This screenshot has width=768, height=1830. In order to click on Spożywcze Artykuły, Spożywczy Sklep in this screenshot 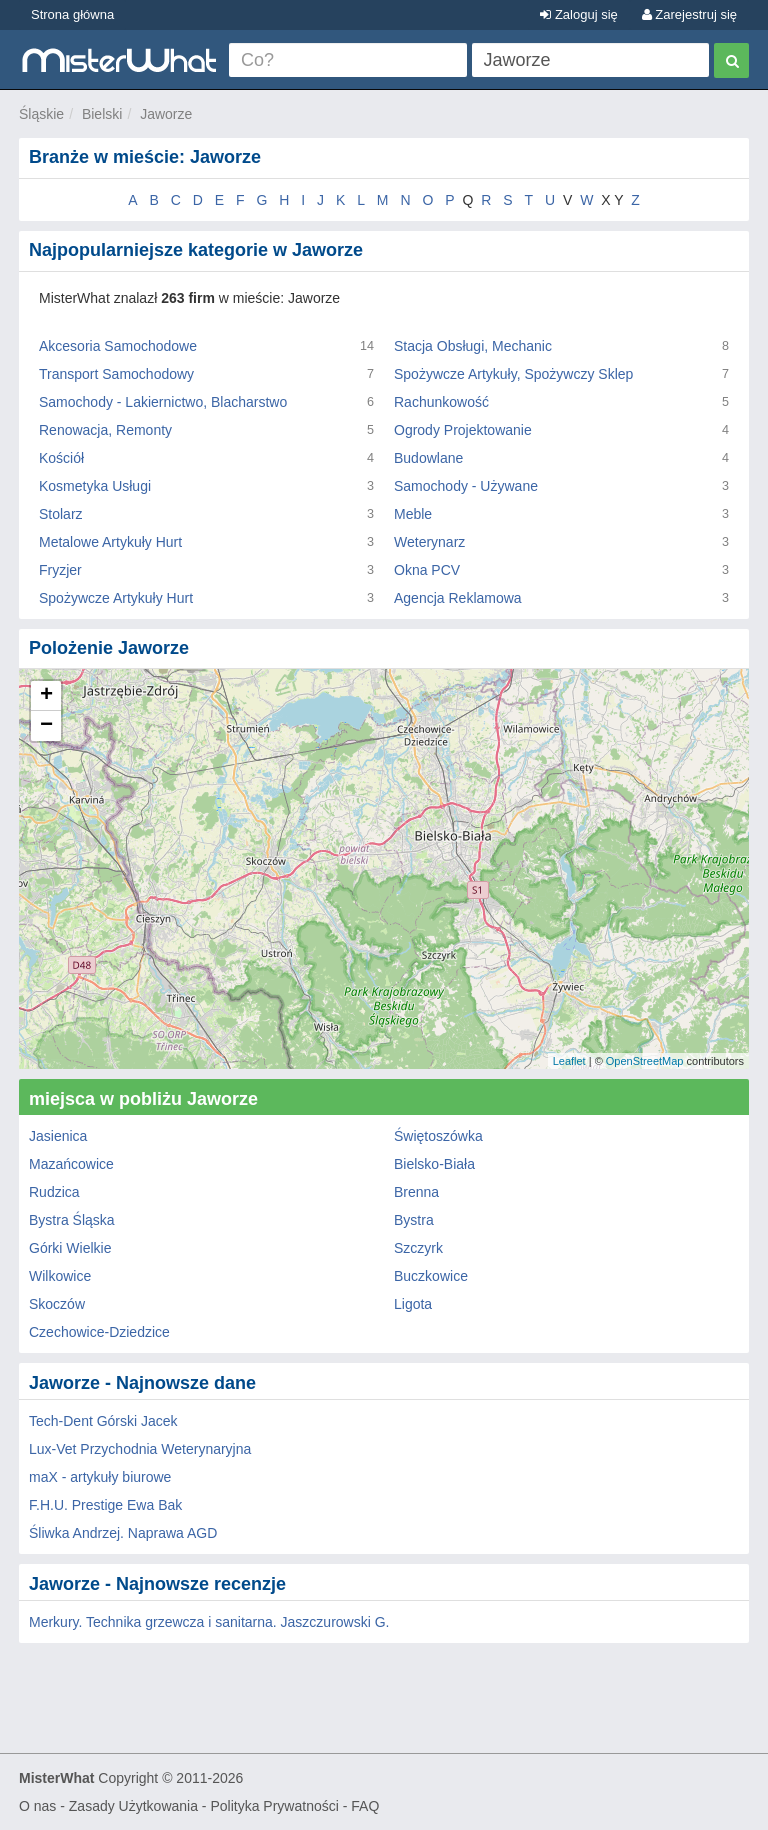, I will do `click(513, 374)`.